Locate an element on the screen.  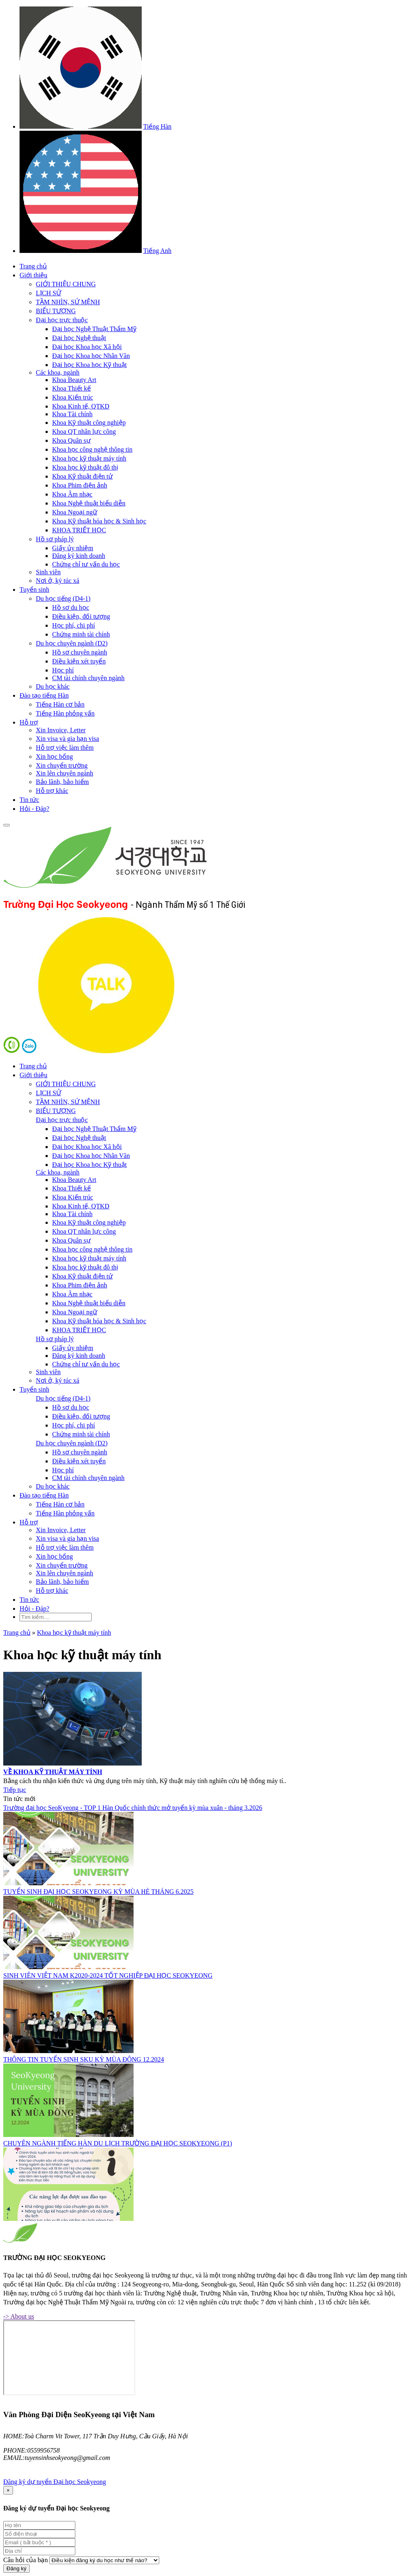
Đại học Khoa học Kỹ thuật is located at coordinates (89, 364).